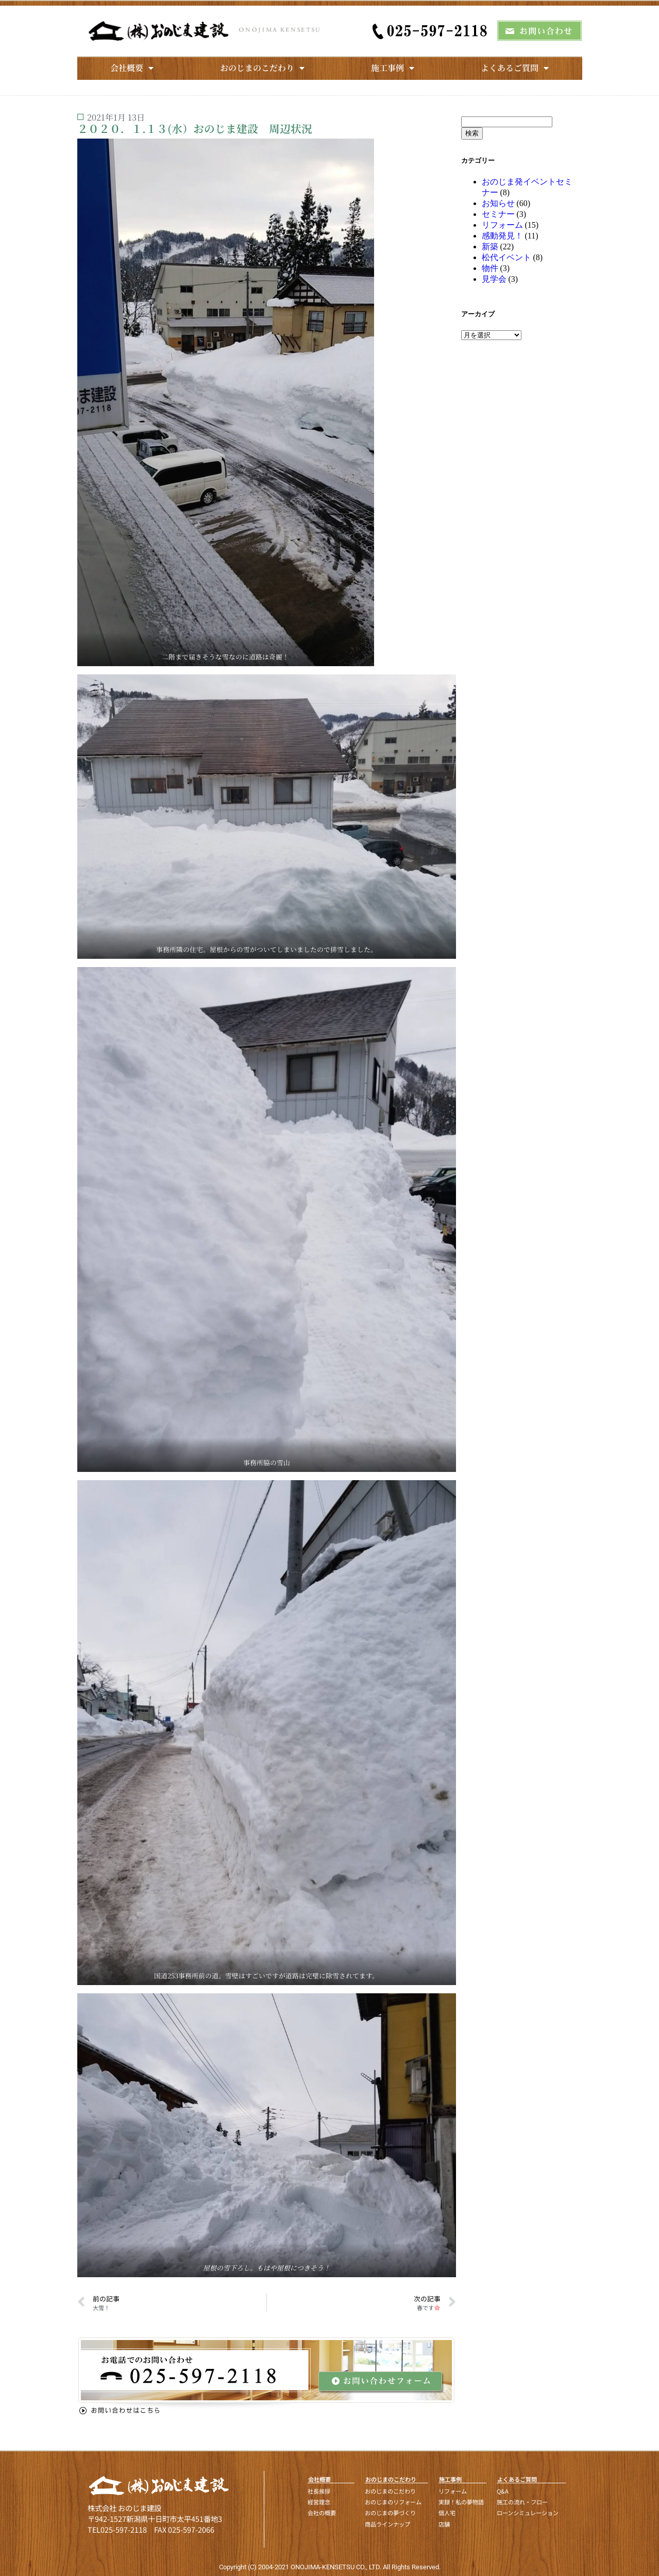 The width and height of the screenshot is (659, 2576). Describe the element at coordinates (446, 2513) in the screenshot. I see `個人宅` at that location.